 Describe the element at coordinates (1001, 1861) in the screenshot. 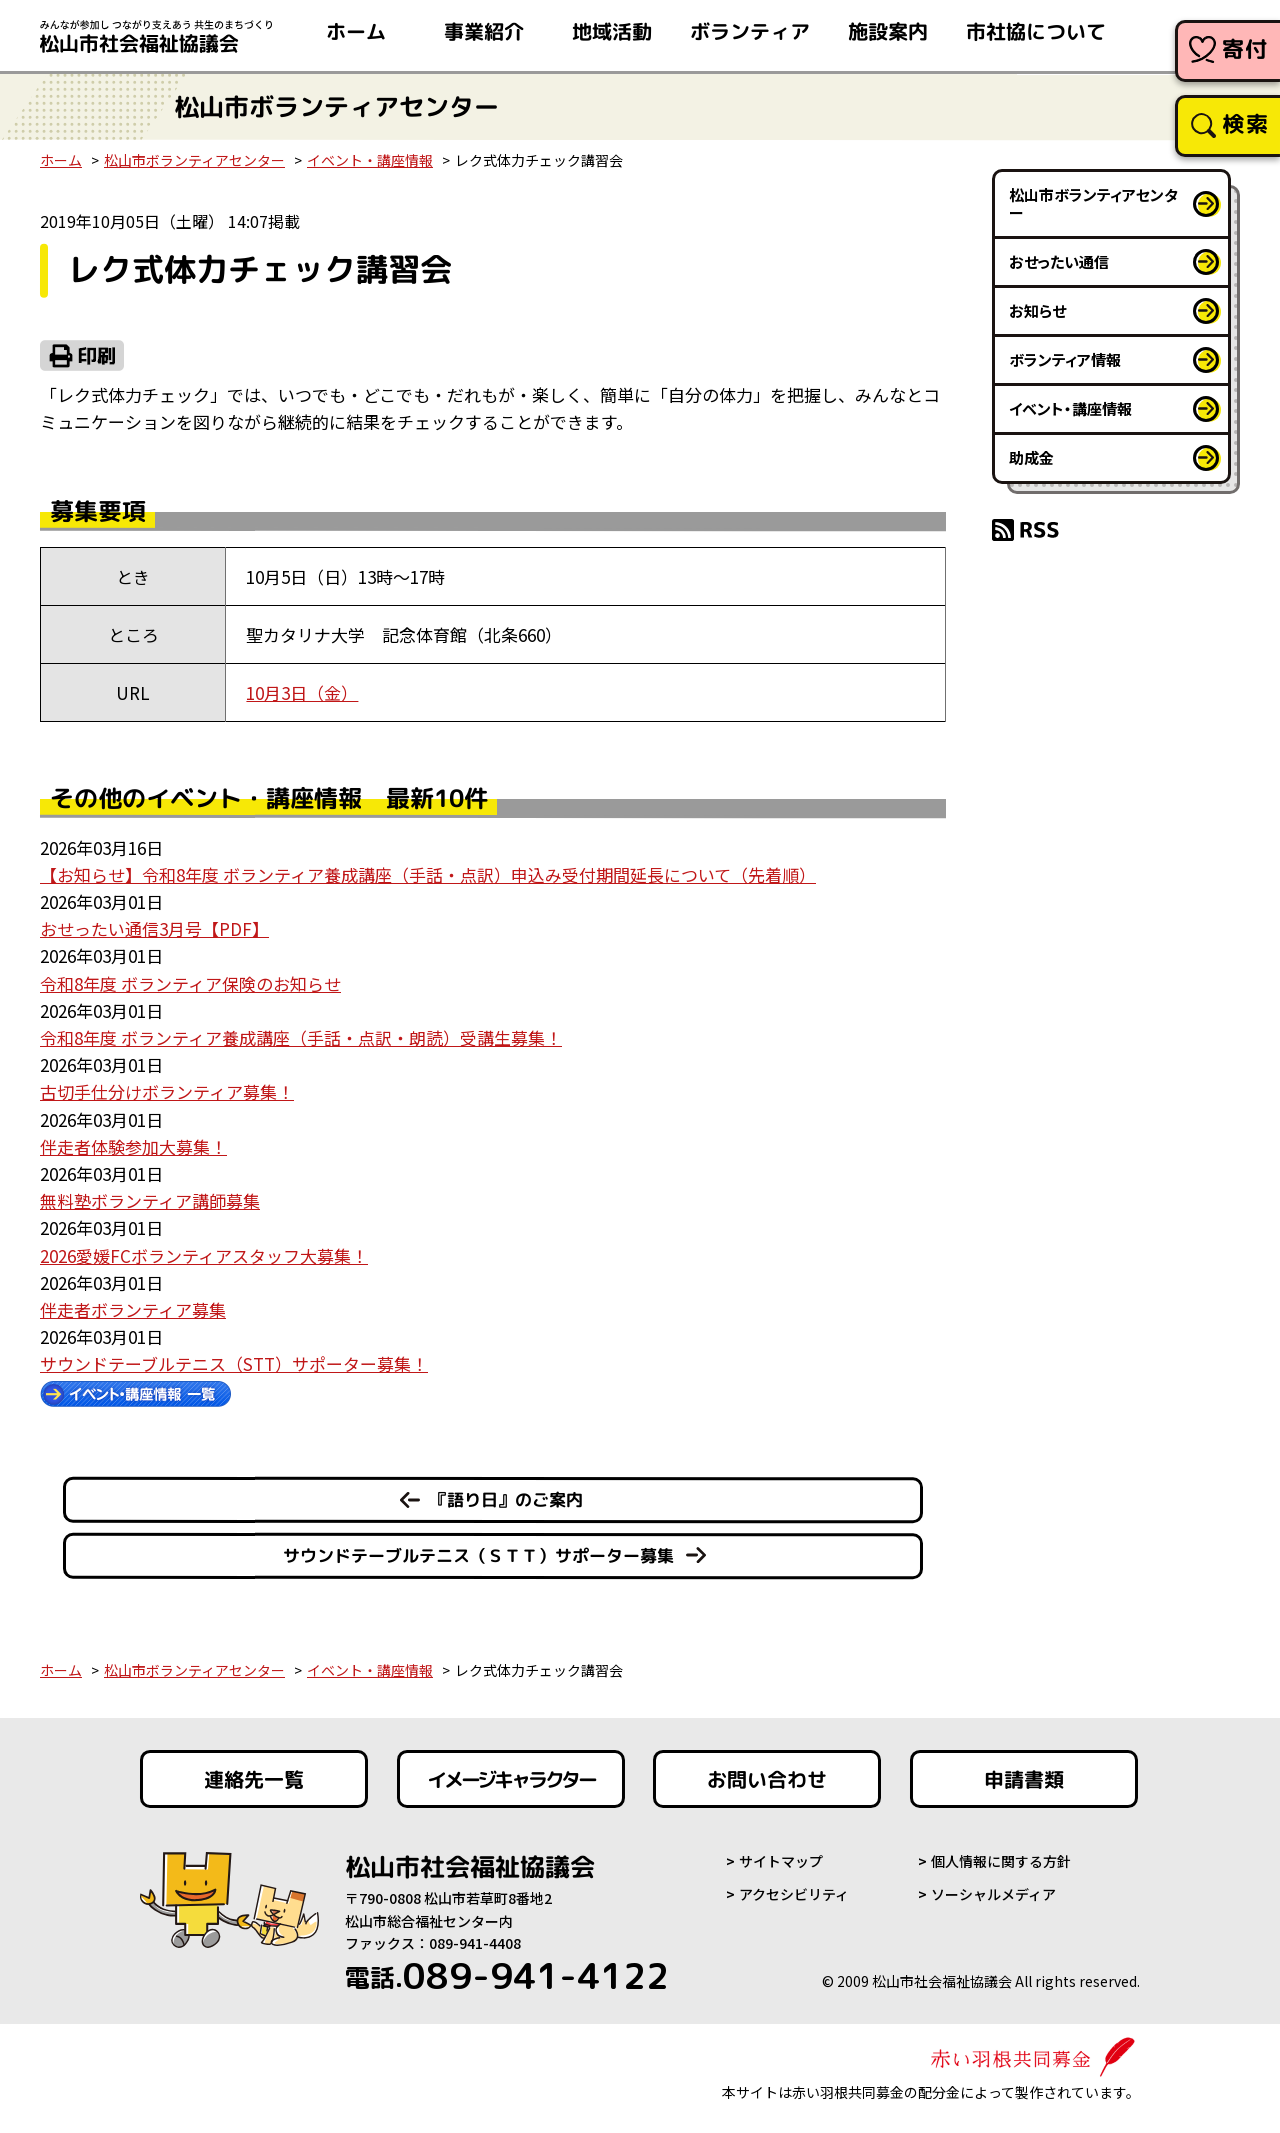

I see `個人情報に関する方針` at that location.